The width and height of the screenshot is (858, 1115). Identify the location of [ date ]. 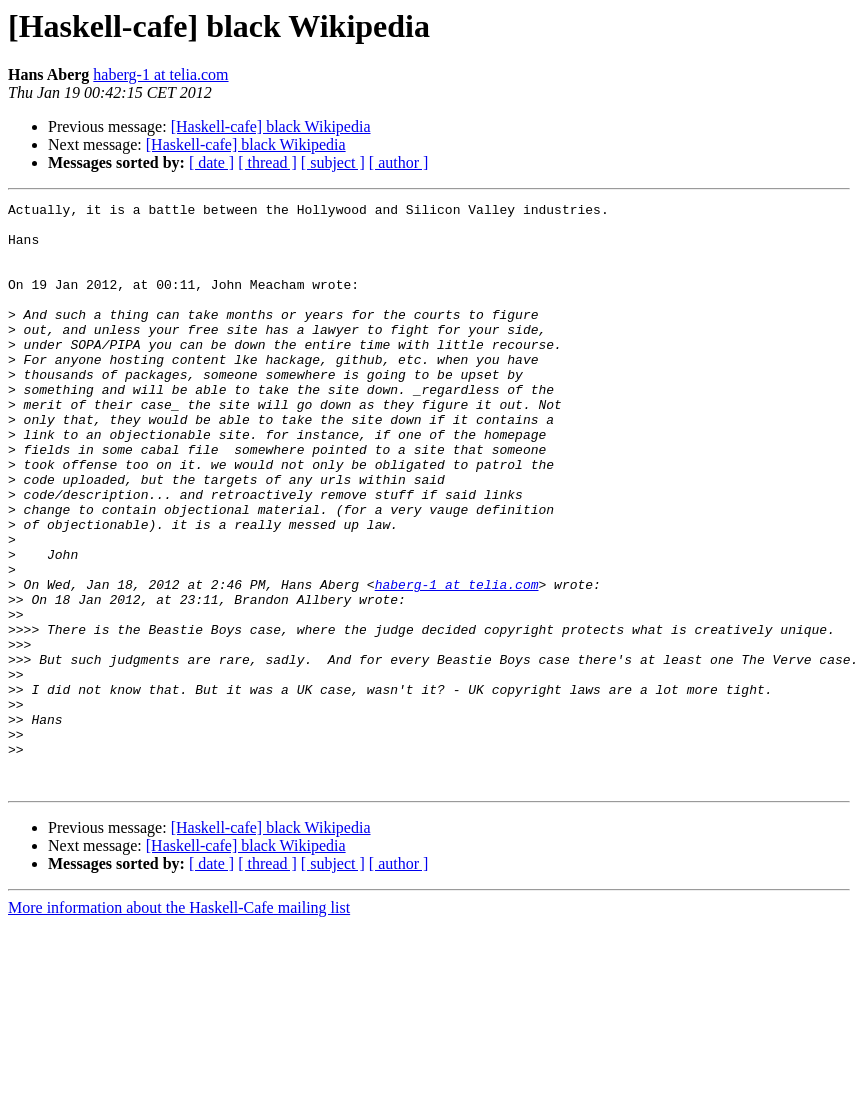
(211, 162).